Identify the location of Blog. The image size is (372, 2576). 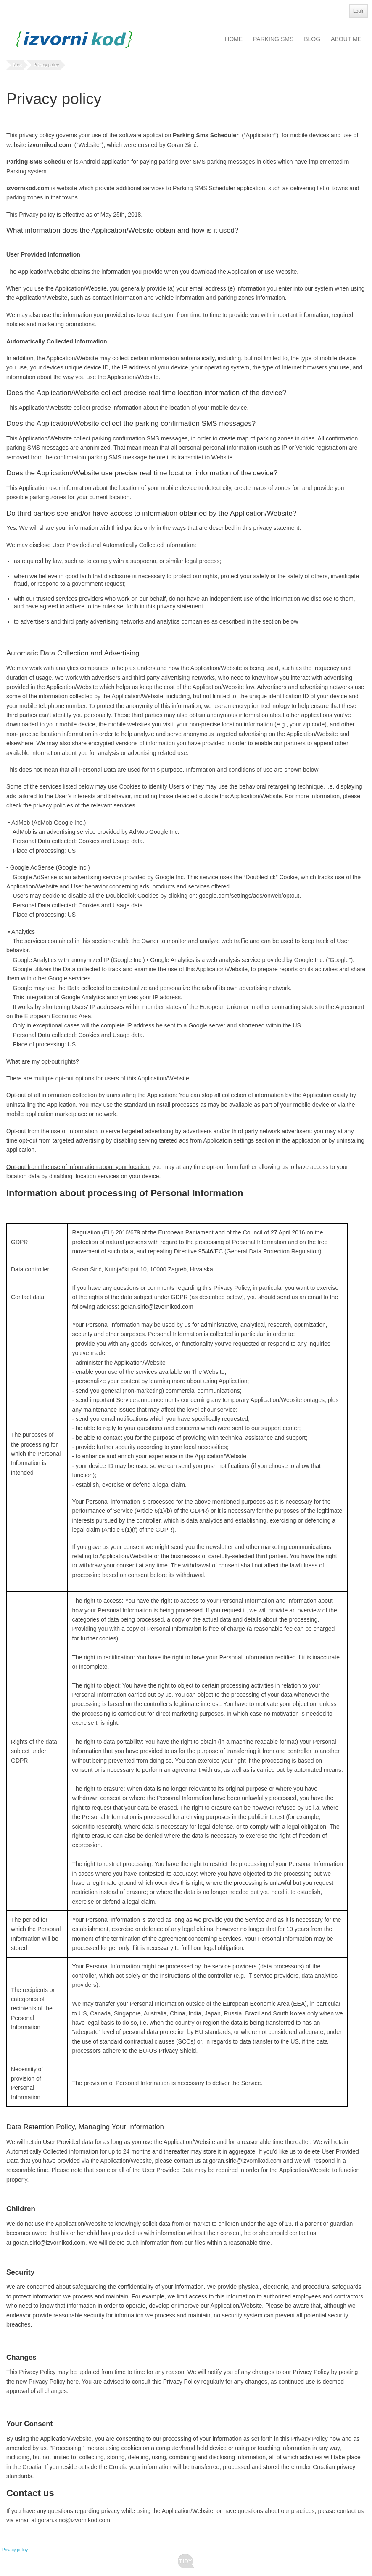
(312, 39).